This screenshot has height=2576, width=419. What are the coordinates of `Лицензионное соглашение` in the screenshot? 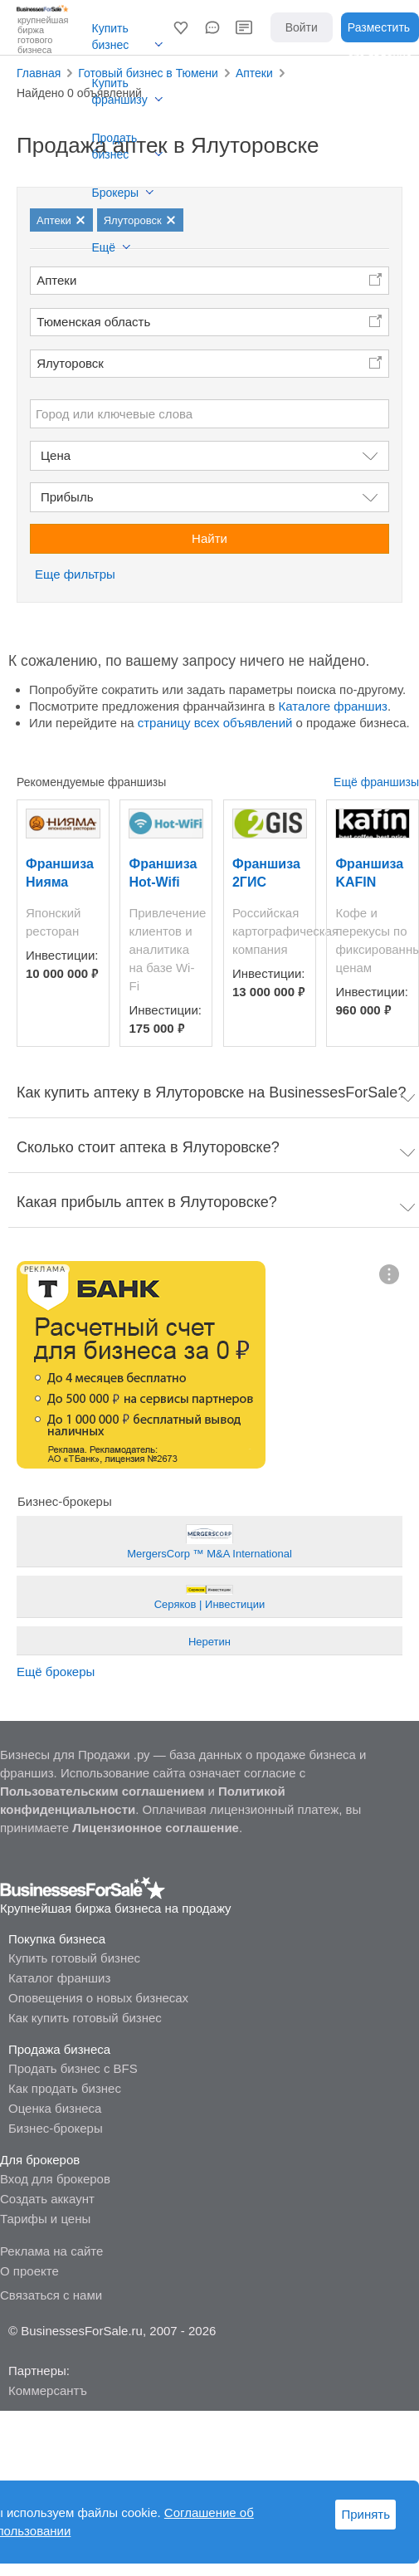 It's located at (155, 1828).